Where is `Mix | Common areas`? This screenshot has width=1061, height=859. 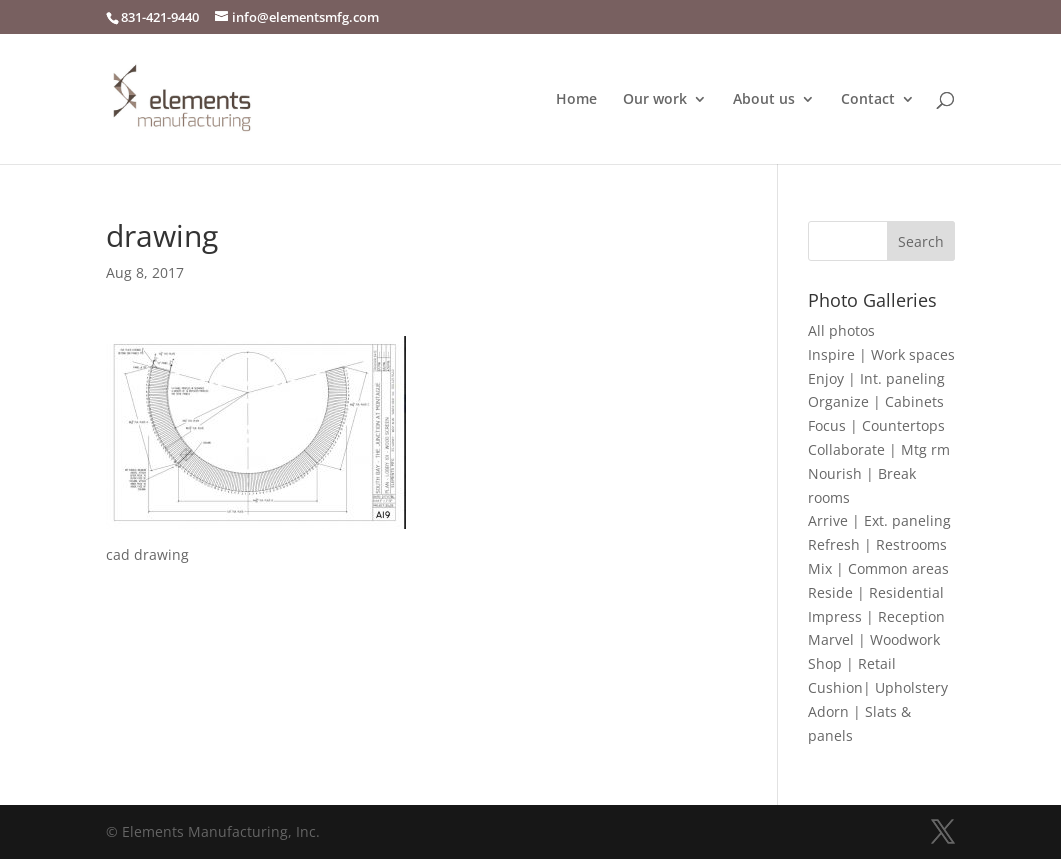 Mix | Common areas is located at coordinates (878, 568).